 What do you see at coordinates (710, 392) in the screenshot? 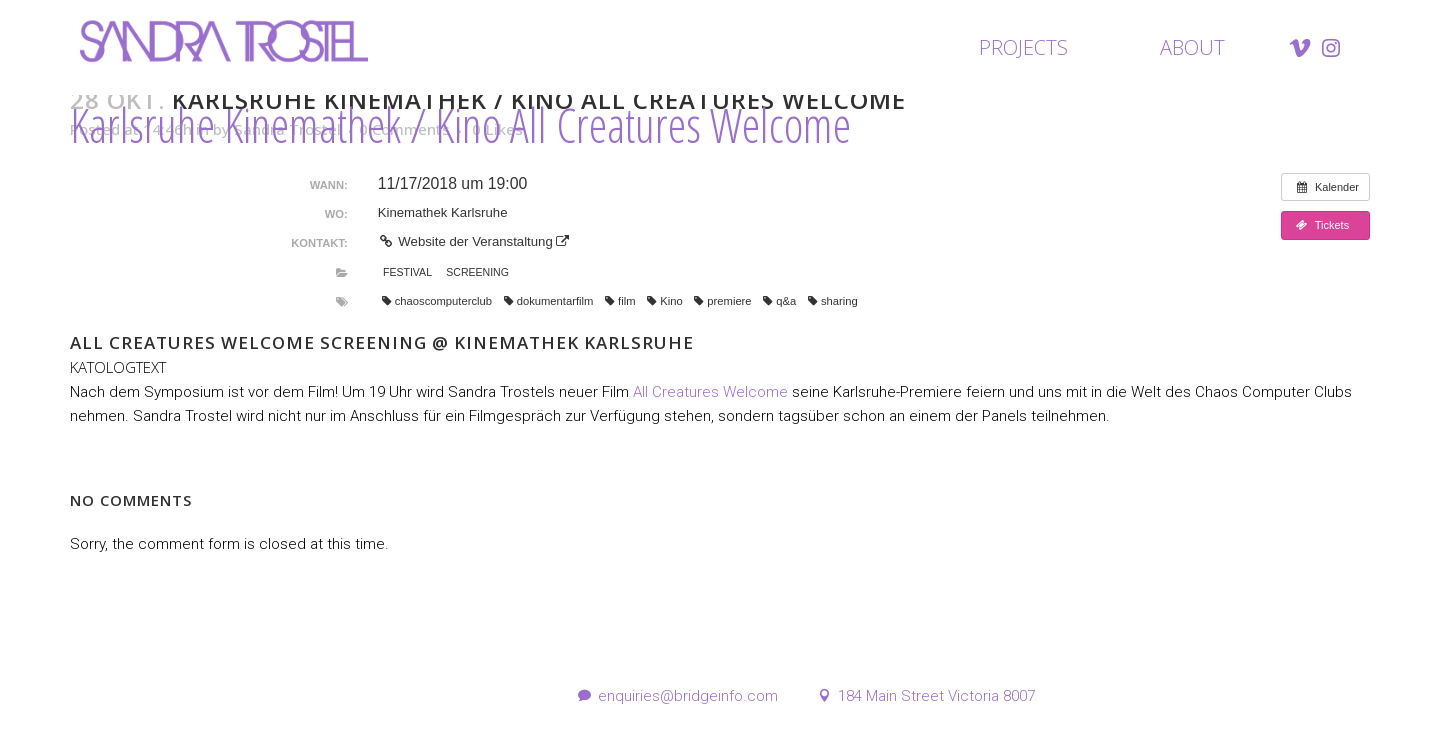
I see `All Creatures Welcome` at bounding box center [710, 392].